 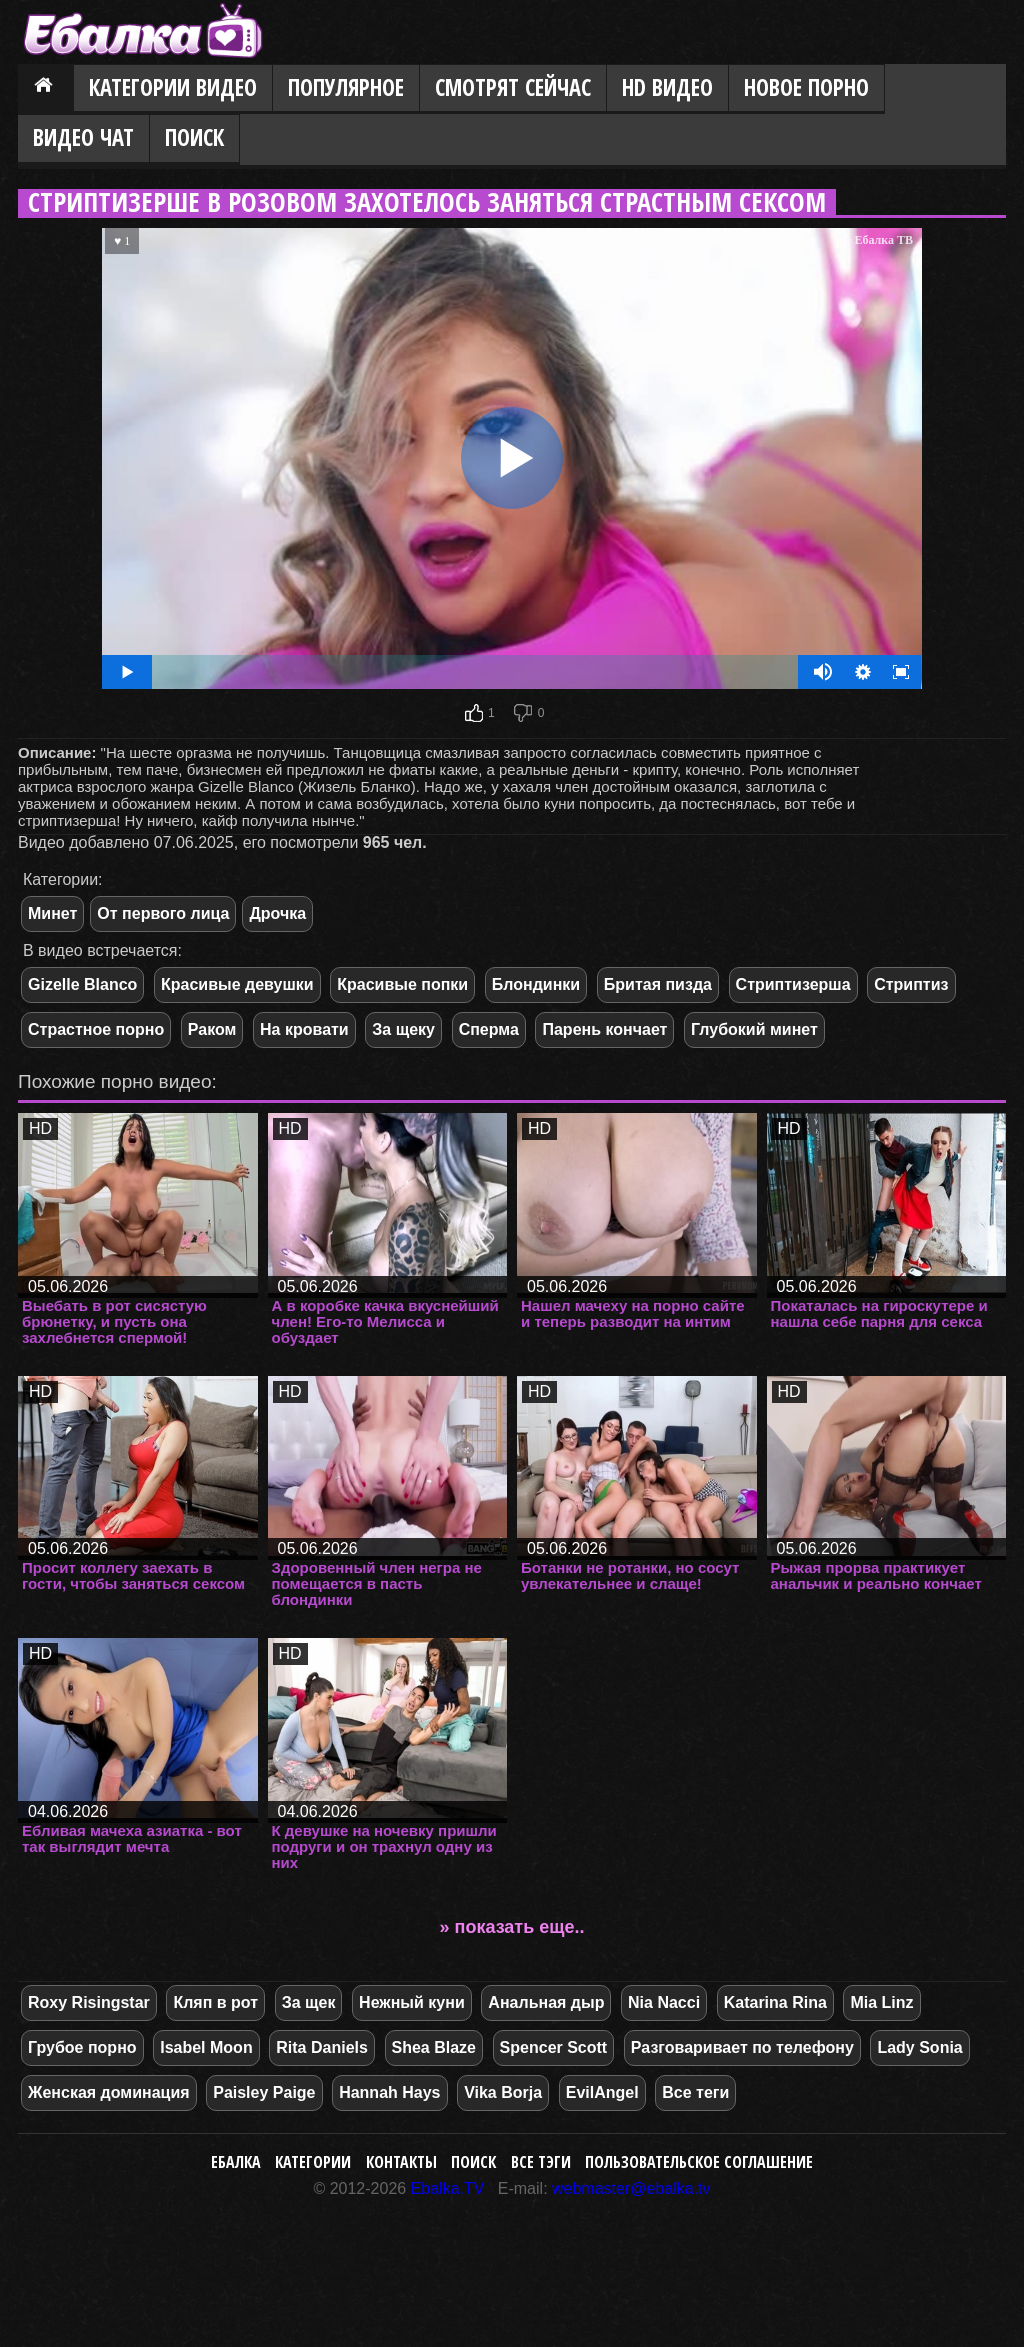 I want to click on Стриптиз, so click(x=911, y=984).